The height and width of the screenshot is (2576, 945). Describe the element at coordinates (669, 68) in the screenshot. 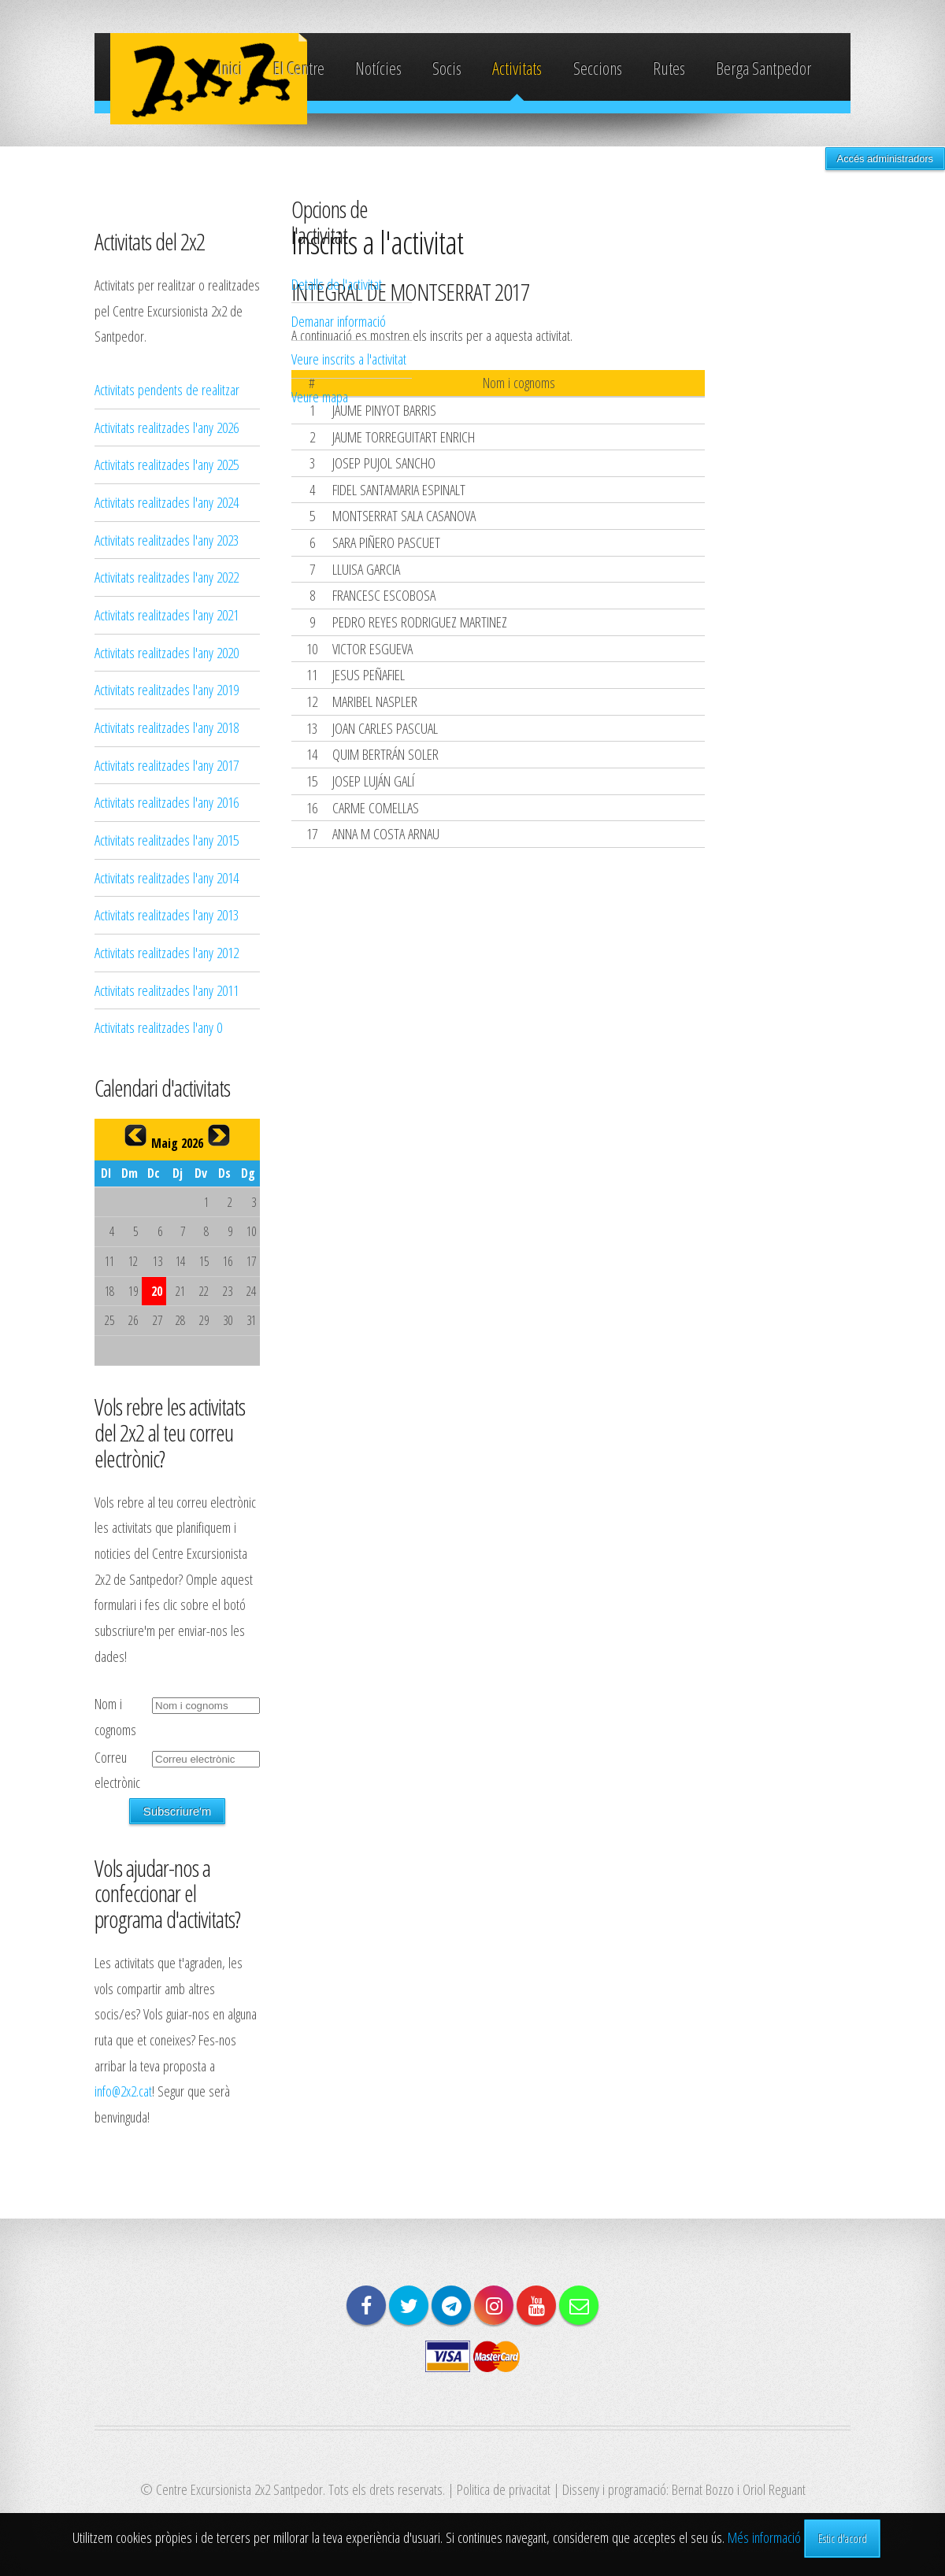

I see `Rutes` at that location.